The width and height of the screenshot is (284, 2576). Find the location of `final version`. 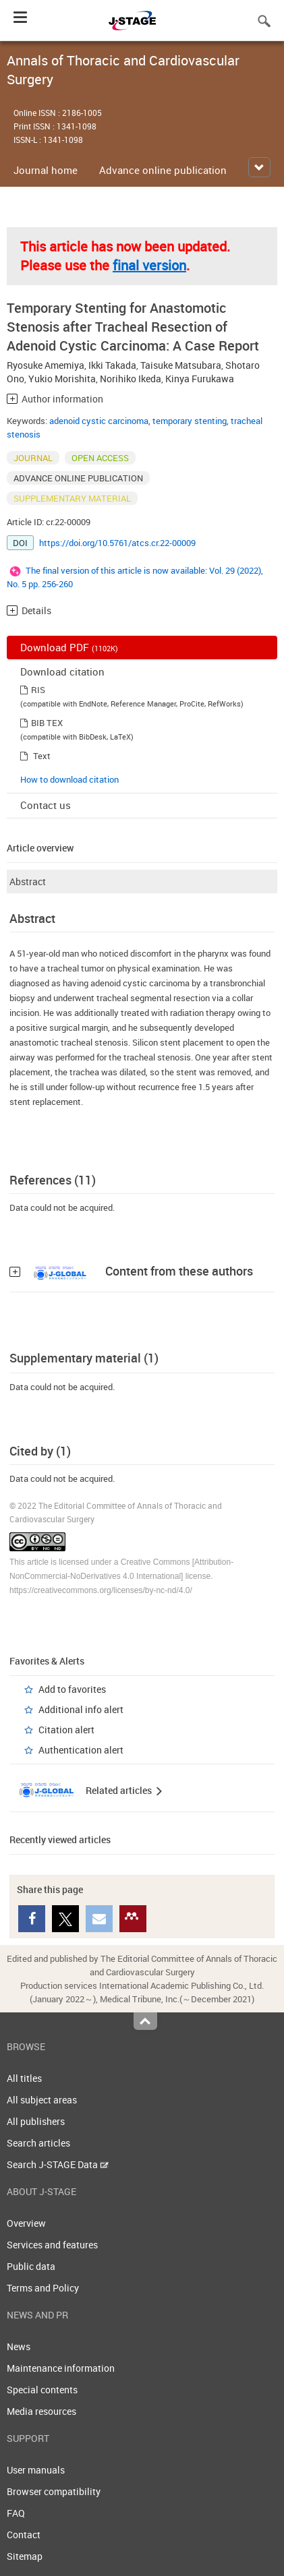

final version is located at coordinates (149, 265).